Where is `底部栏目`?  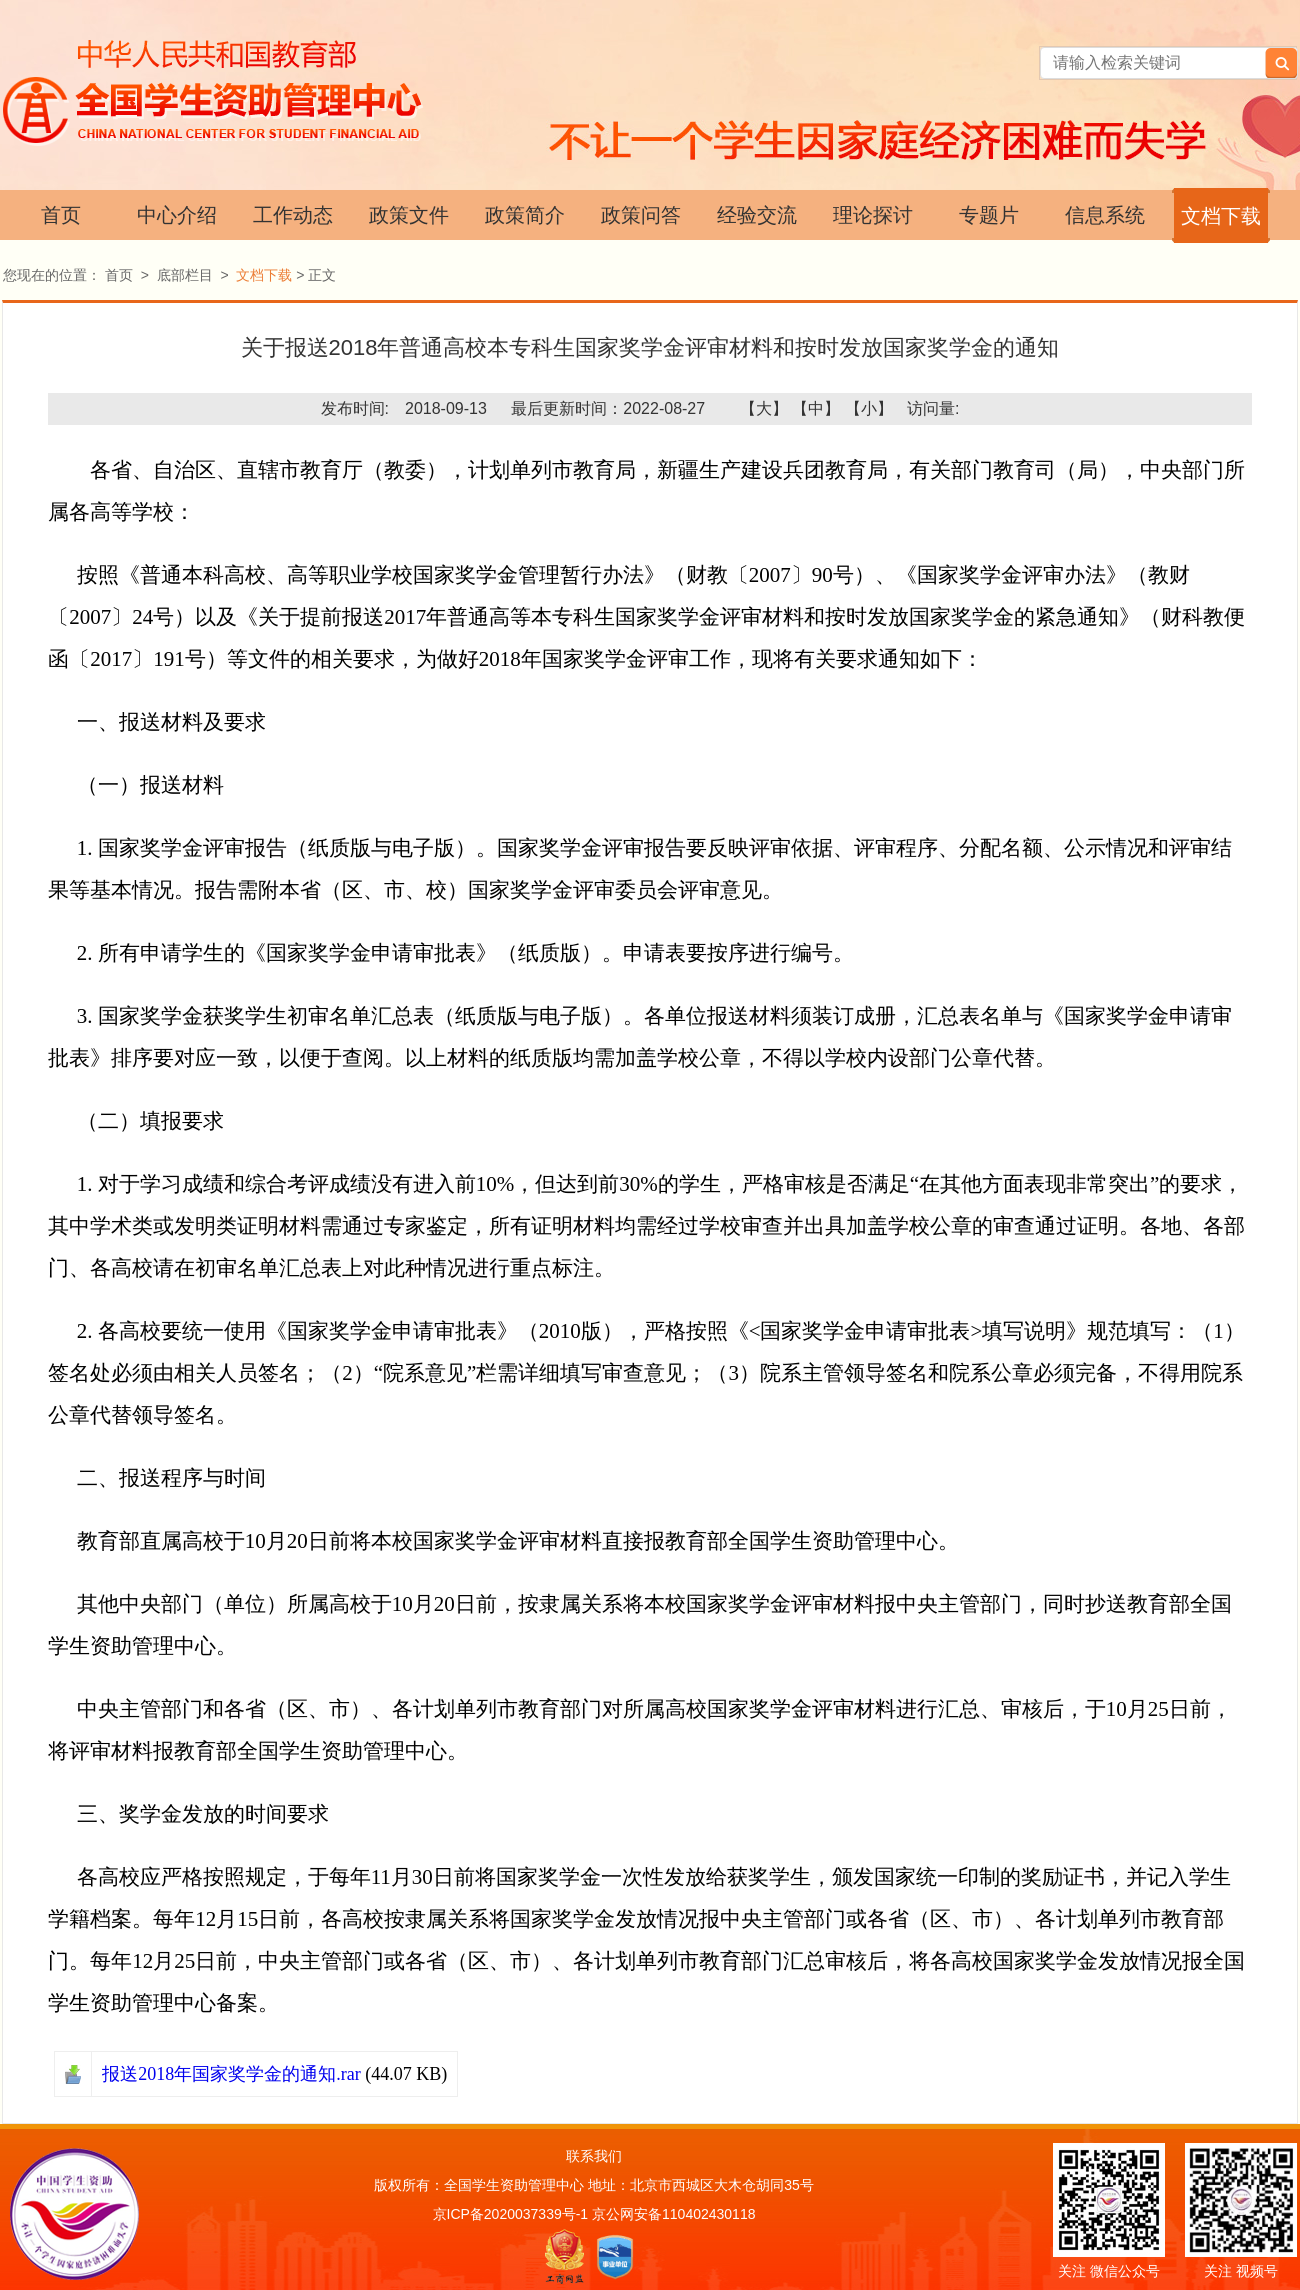 底部栏目 is located at coordinates (185, 275).